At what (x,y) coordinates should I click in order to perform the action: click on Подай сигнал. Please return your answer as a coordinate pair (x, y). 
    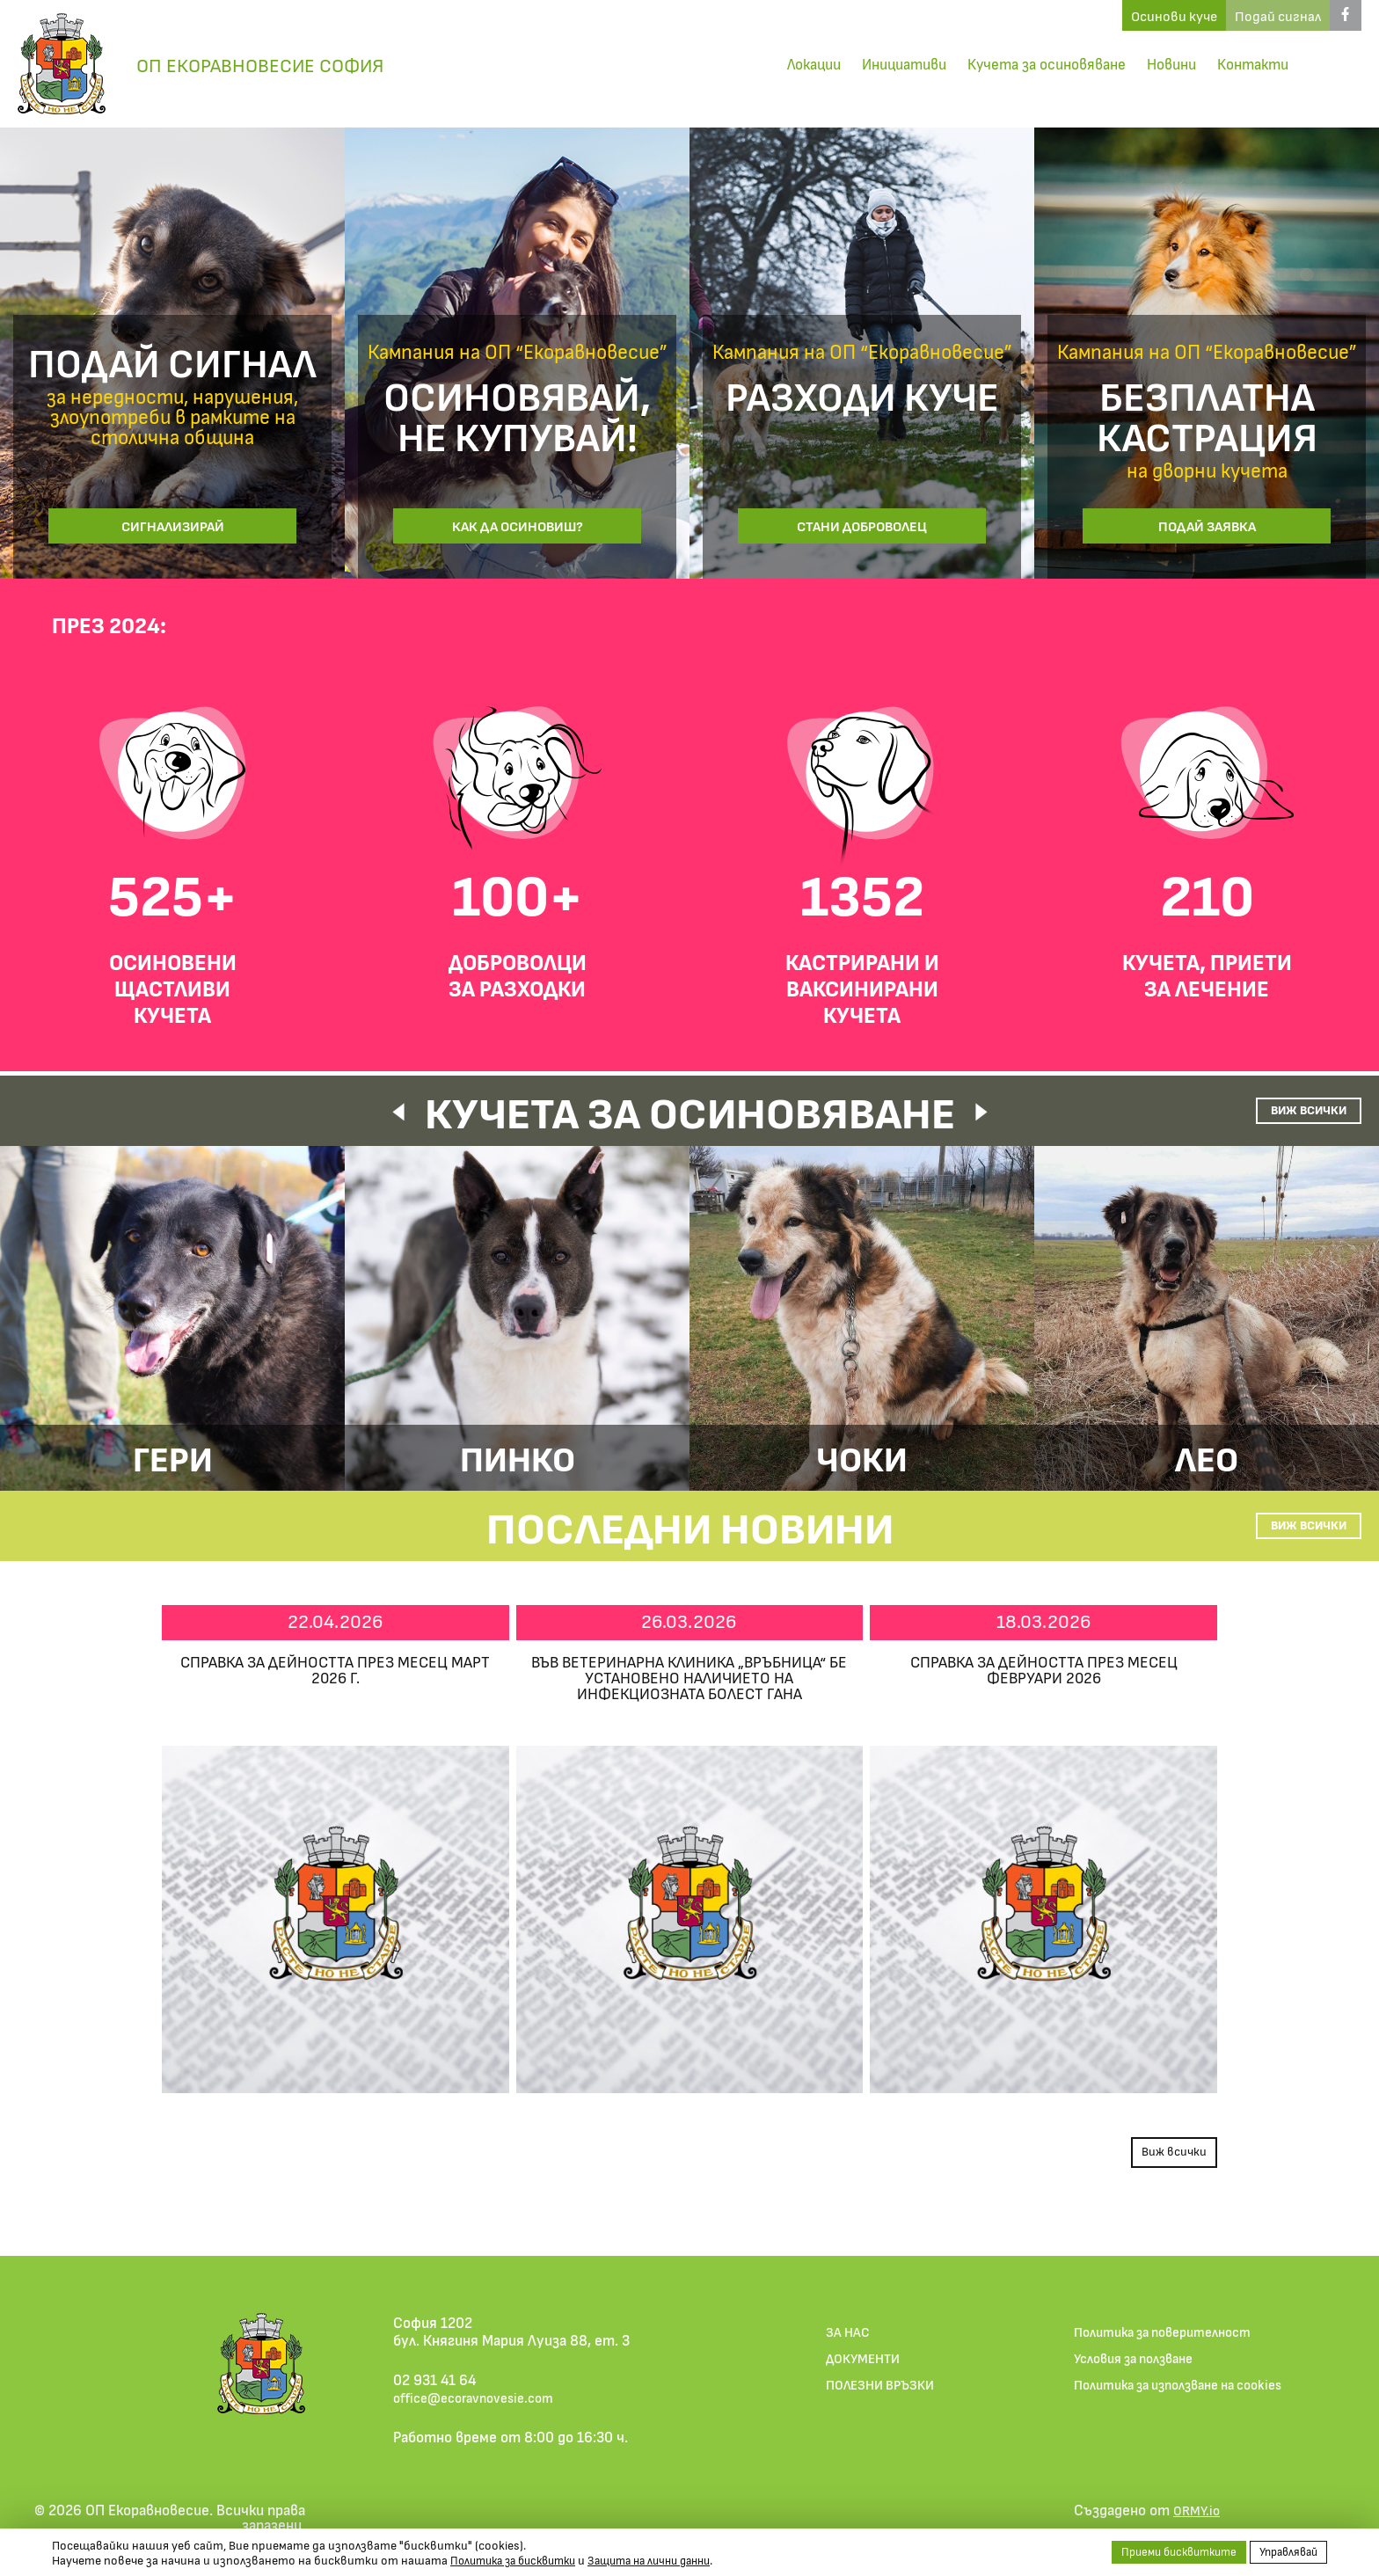
    Looking at the image, I should click on (1226, 21).